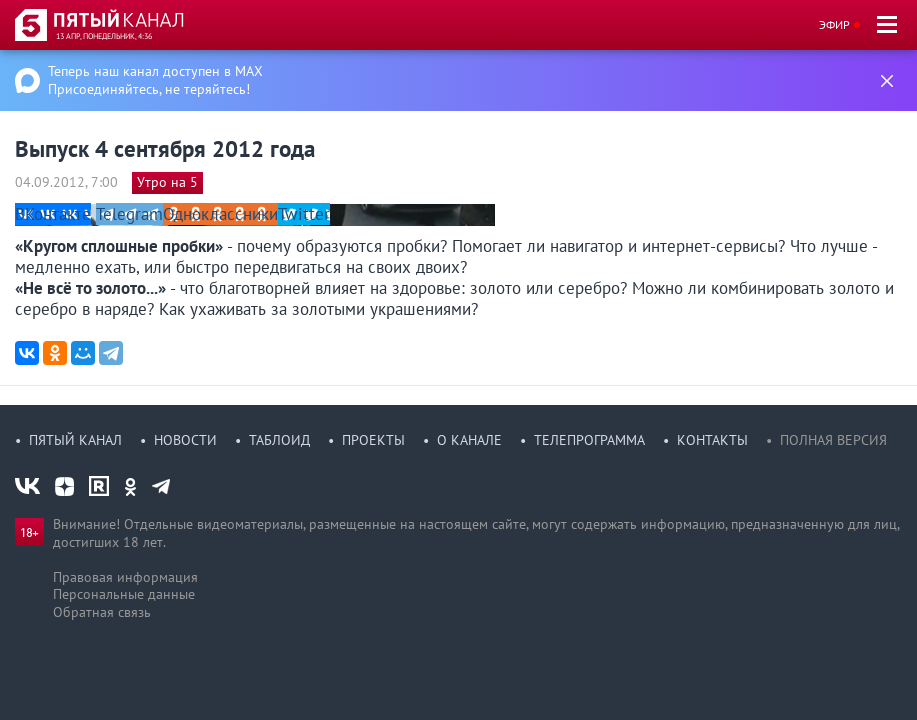 This screenshot has width=917, height=720. Describe the element at coordinates (373, 440) in the screenshot. I see `Проекты` at that location.